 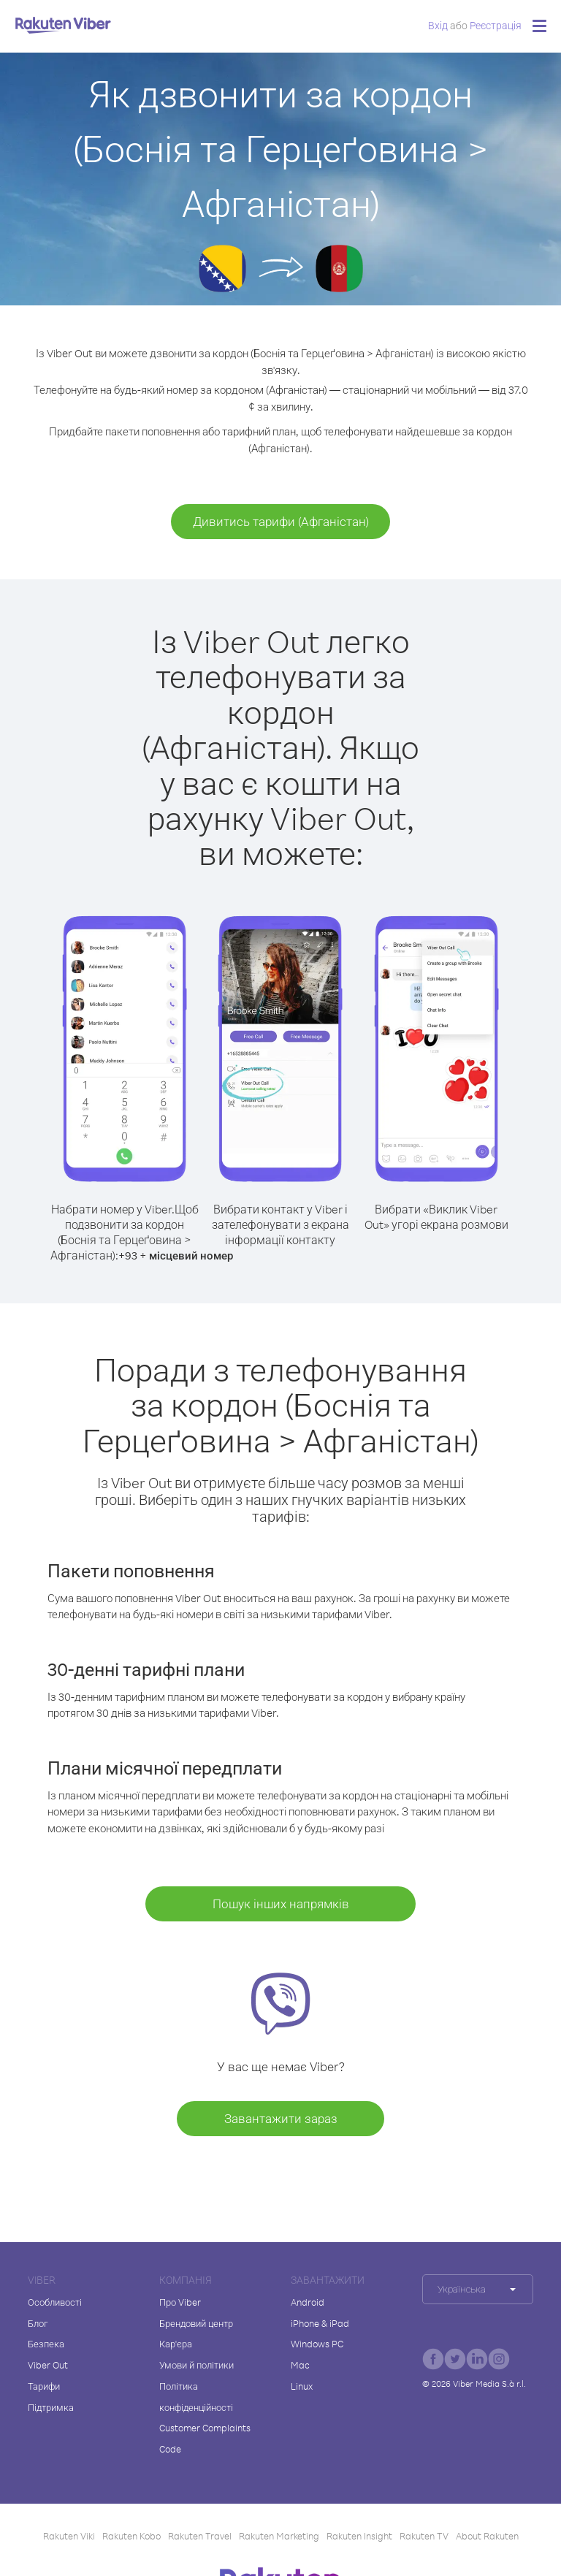 What do you see at coordinates (196, 2323) in the screenshot?
I see `Брендовий центр` at bounding box center [196, 2323].